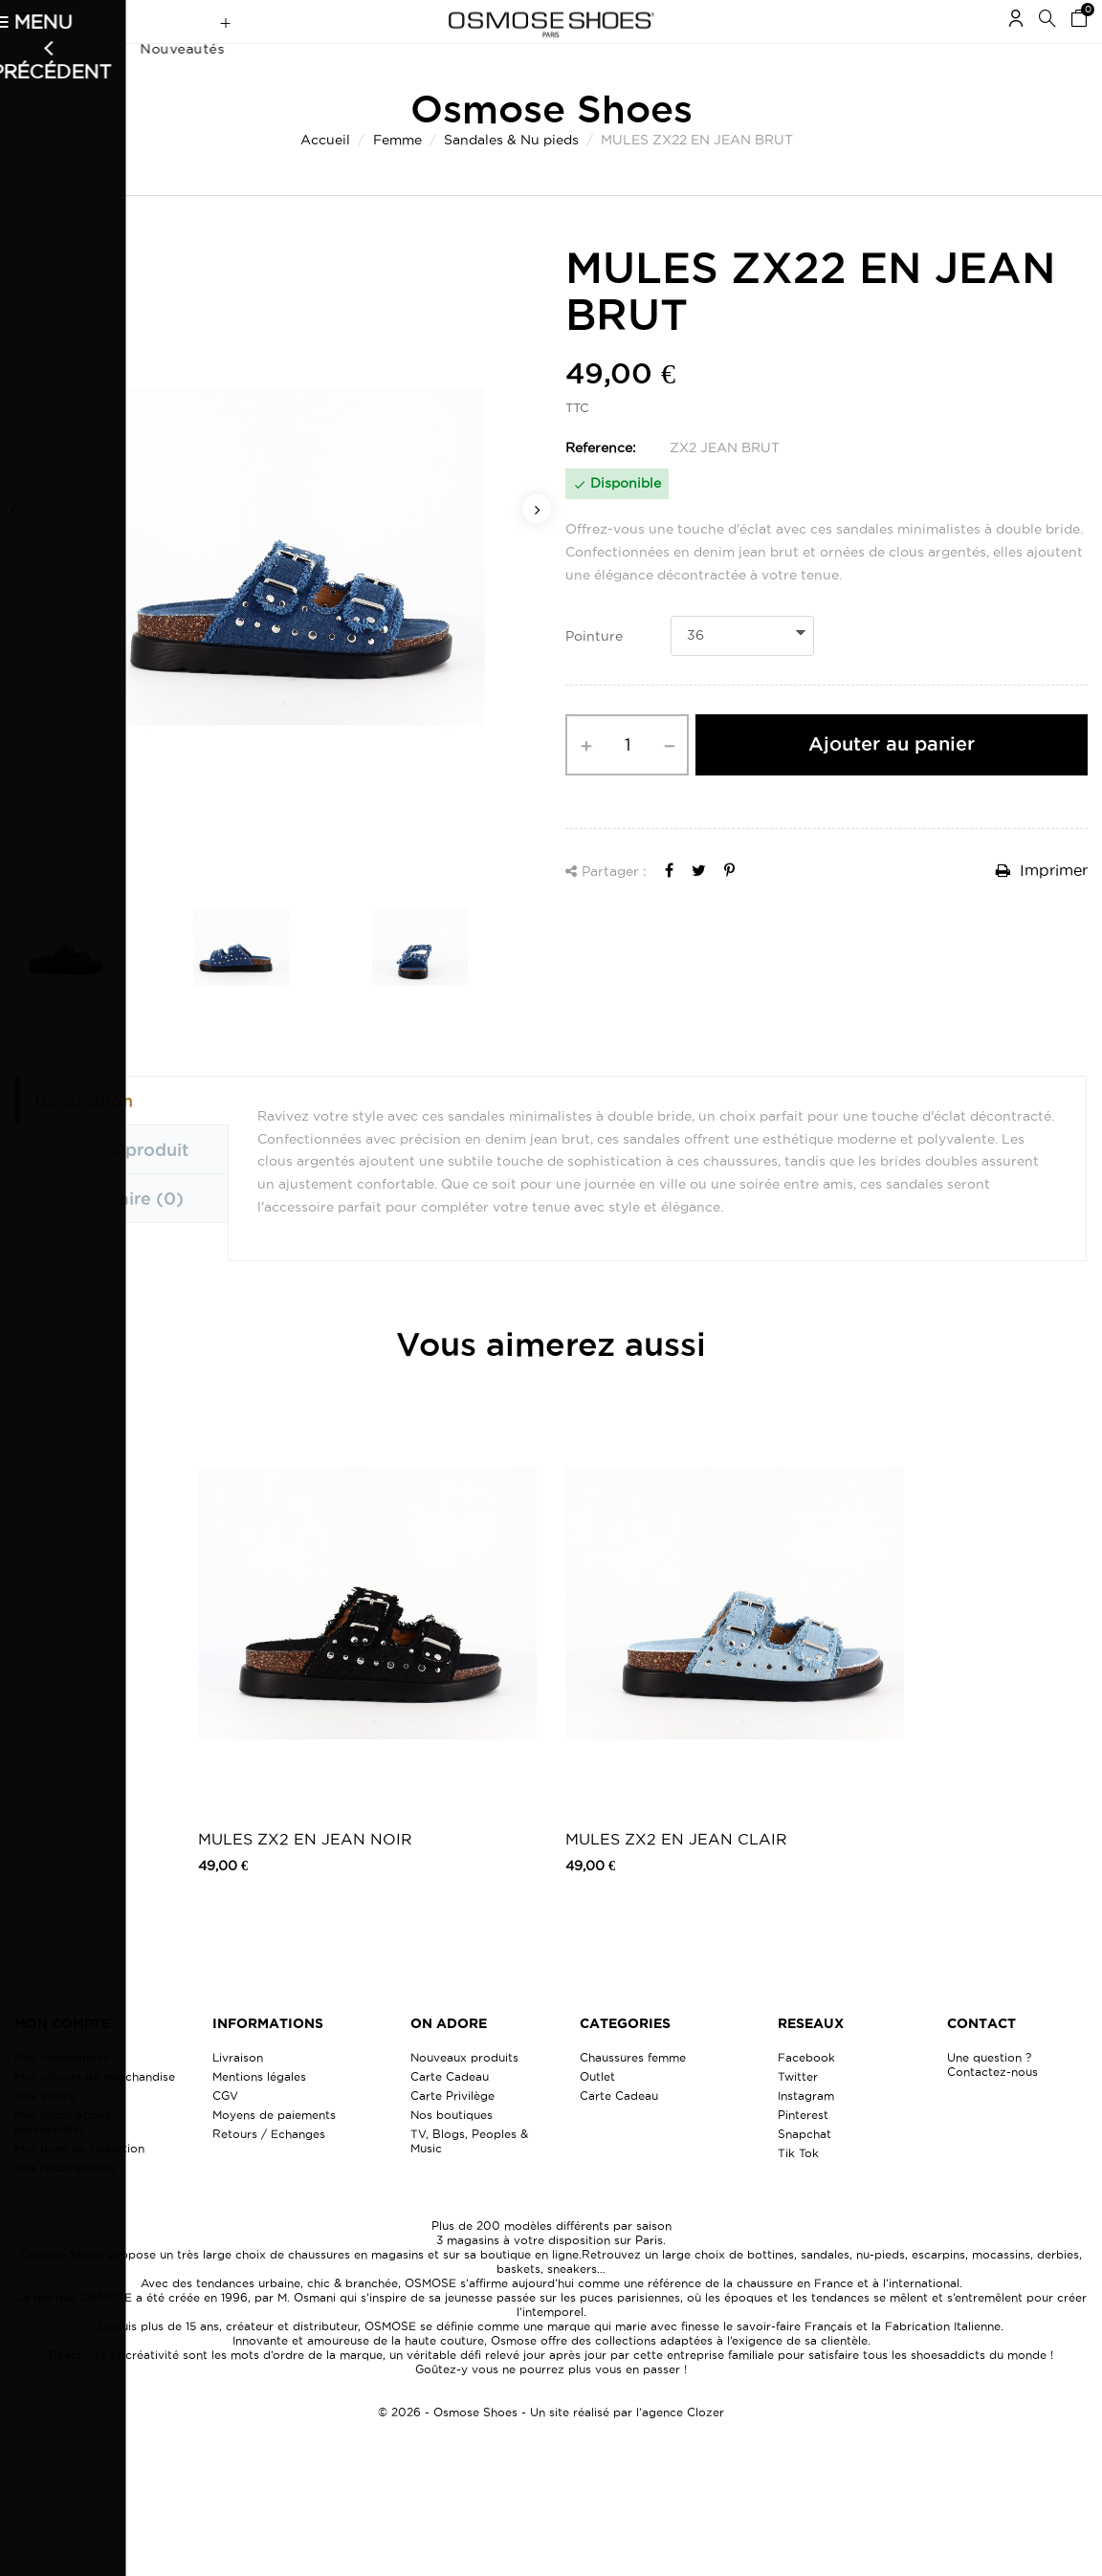 The height and width of the screenshot is (2576, 1102). What do you see at coordinates (65, 2204) in the screenshot?
I see `Mes récompenses` at bounding box center [65, 2204].